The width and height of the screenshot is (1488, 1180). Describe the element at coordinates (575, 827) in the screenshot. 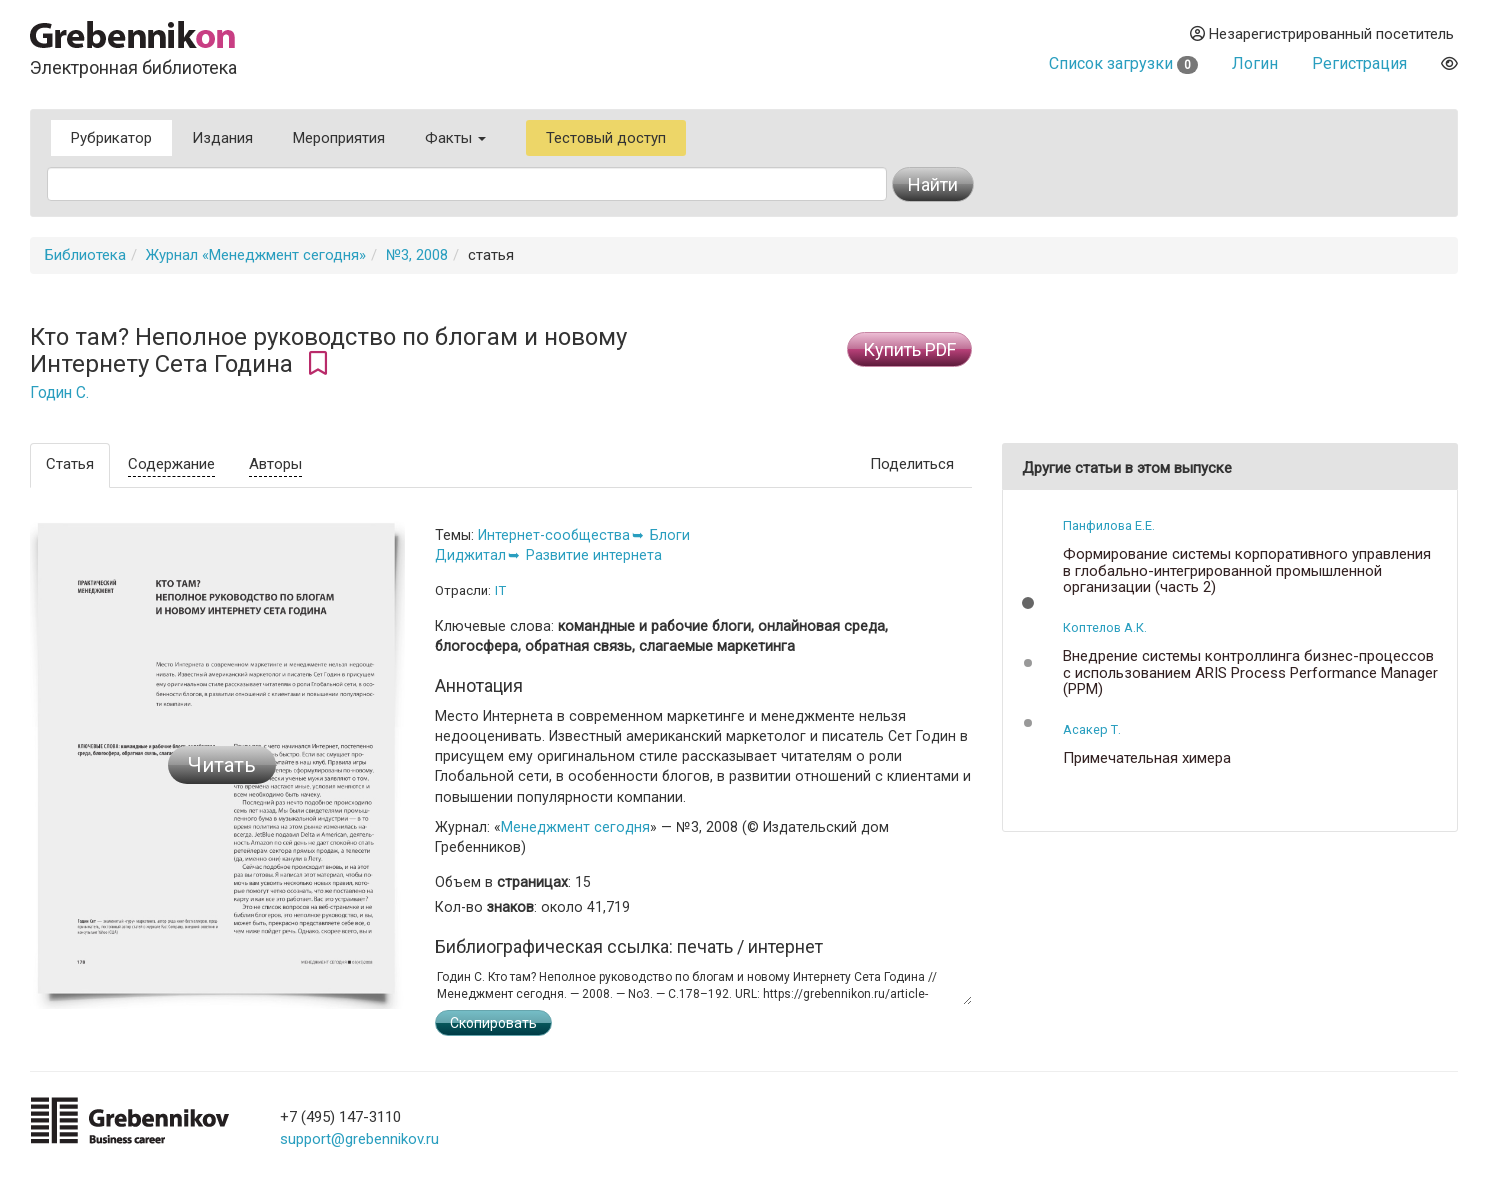

I see `Менеджмент сегодня` at that location.